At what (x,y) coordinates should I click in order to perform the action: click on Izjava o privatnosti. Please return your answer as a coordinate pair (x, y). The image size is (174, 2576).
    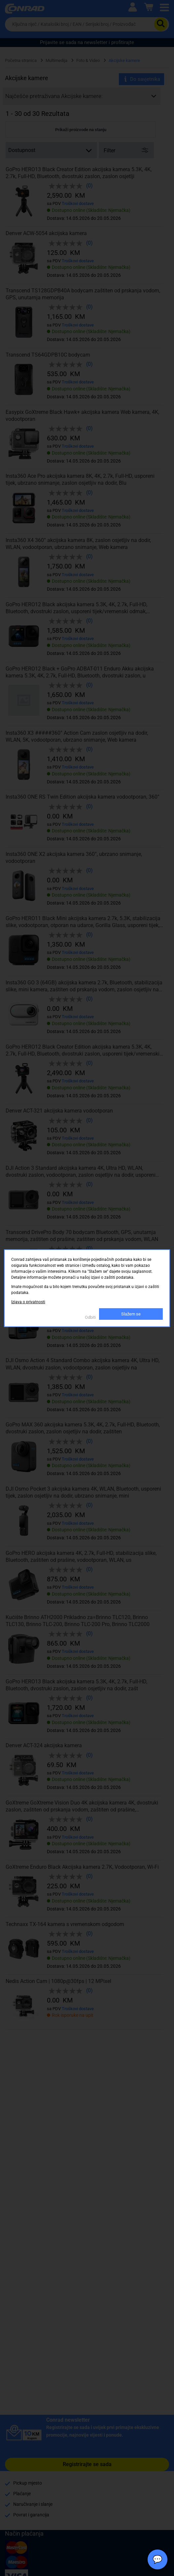
    Looking at the image, I should click on (28, 1302).